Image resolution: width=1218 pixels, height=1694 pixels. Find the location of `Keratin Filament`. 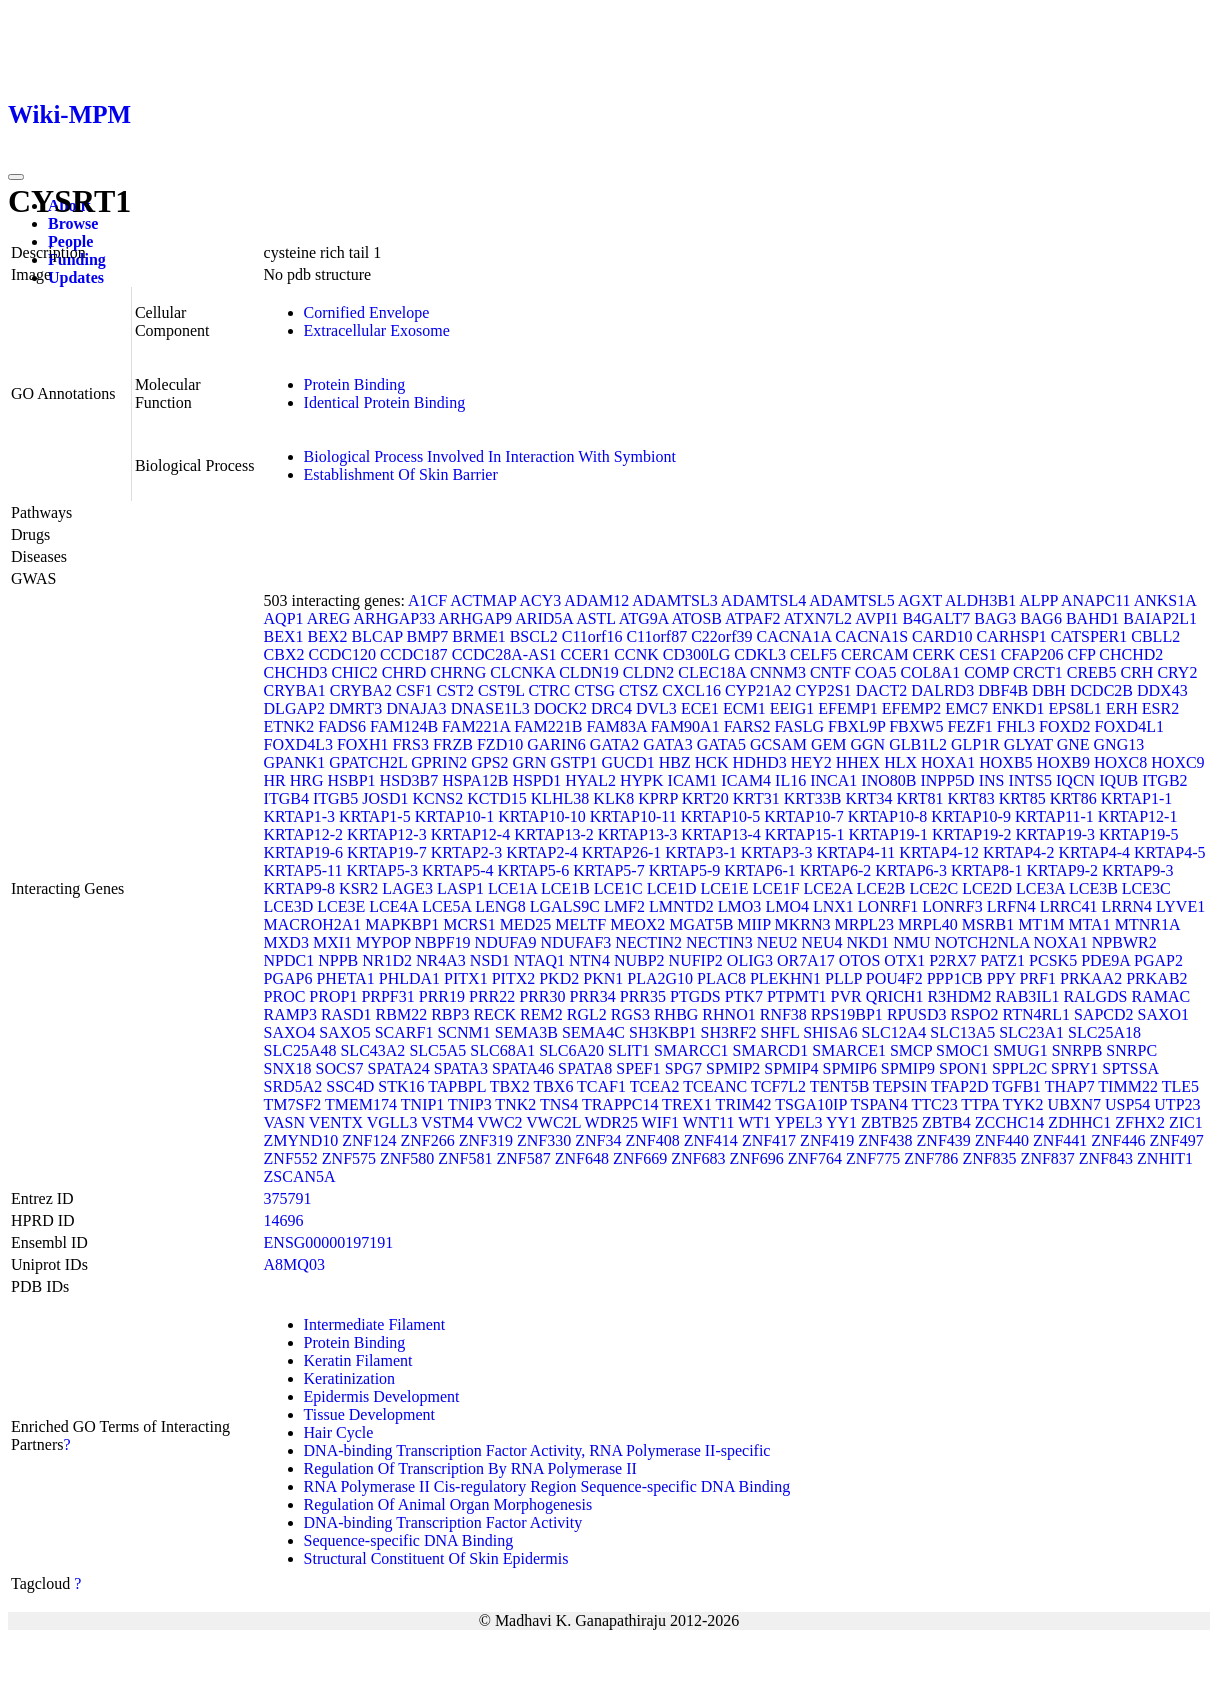

Keratin Filament is located at coordinates (358, 1360).